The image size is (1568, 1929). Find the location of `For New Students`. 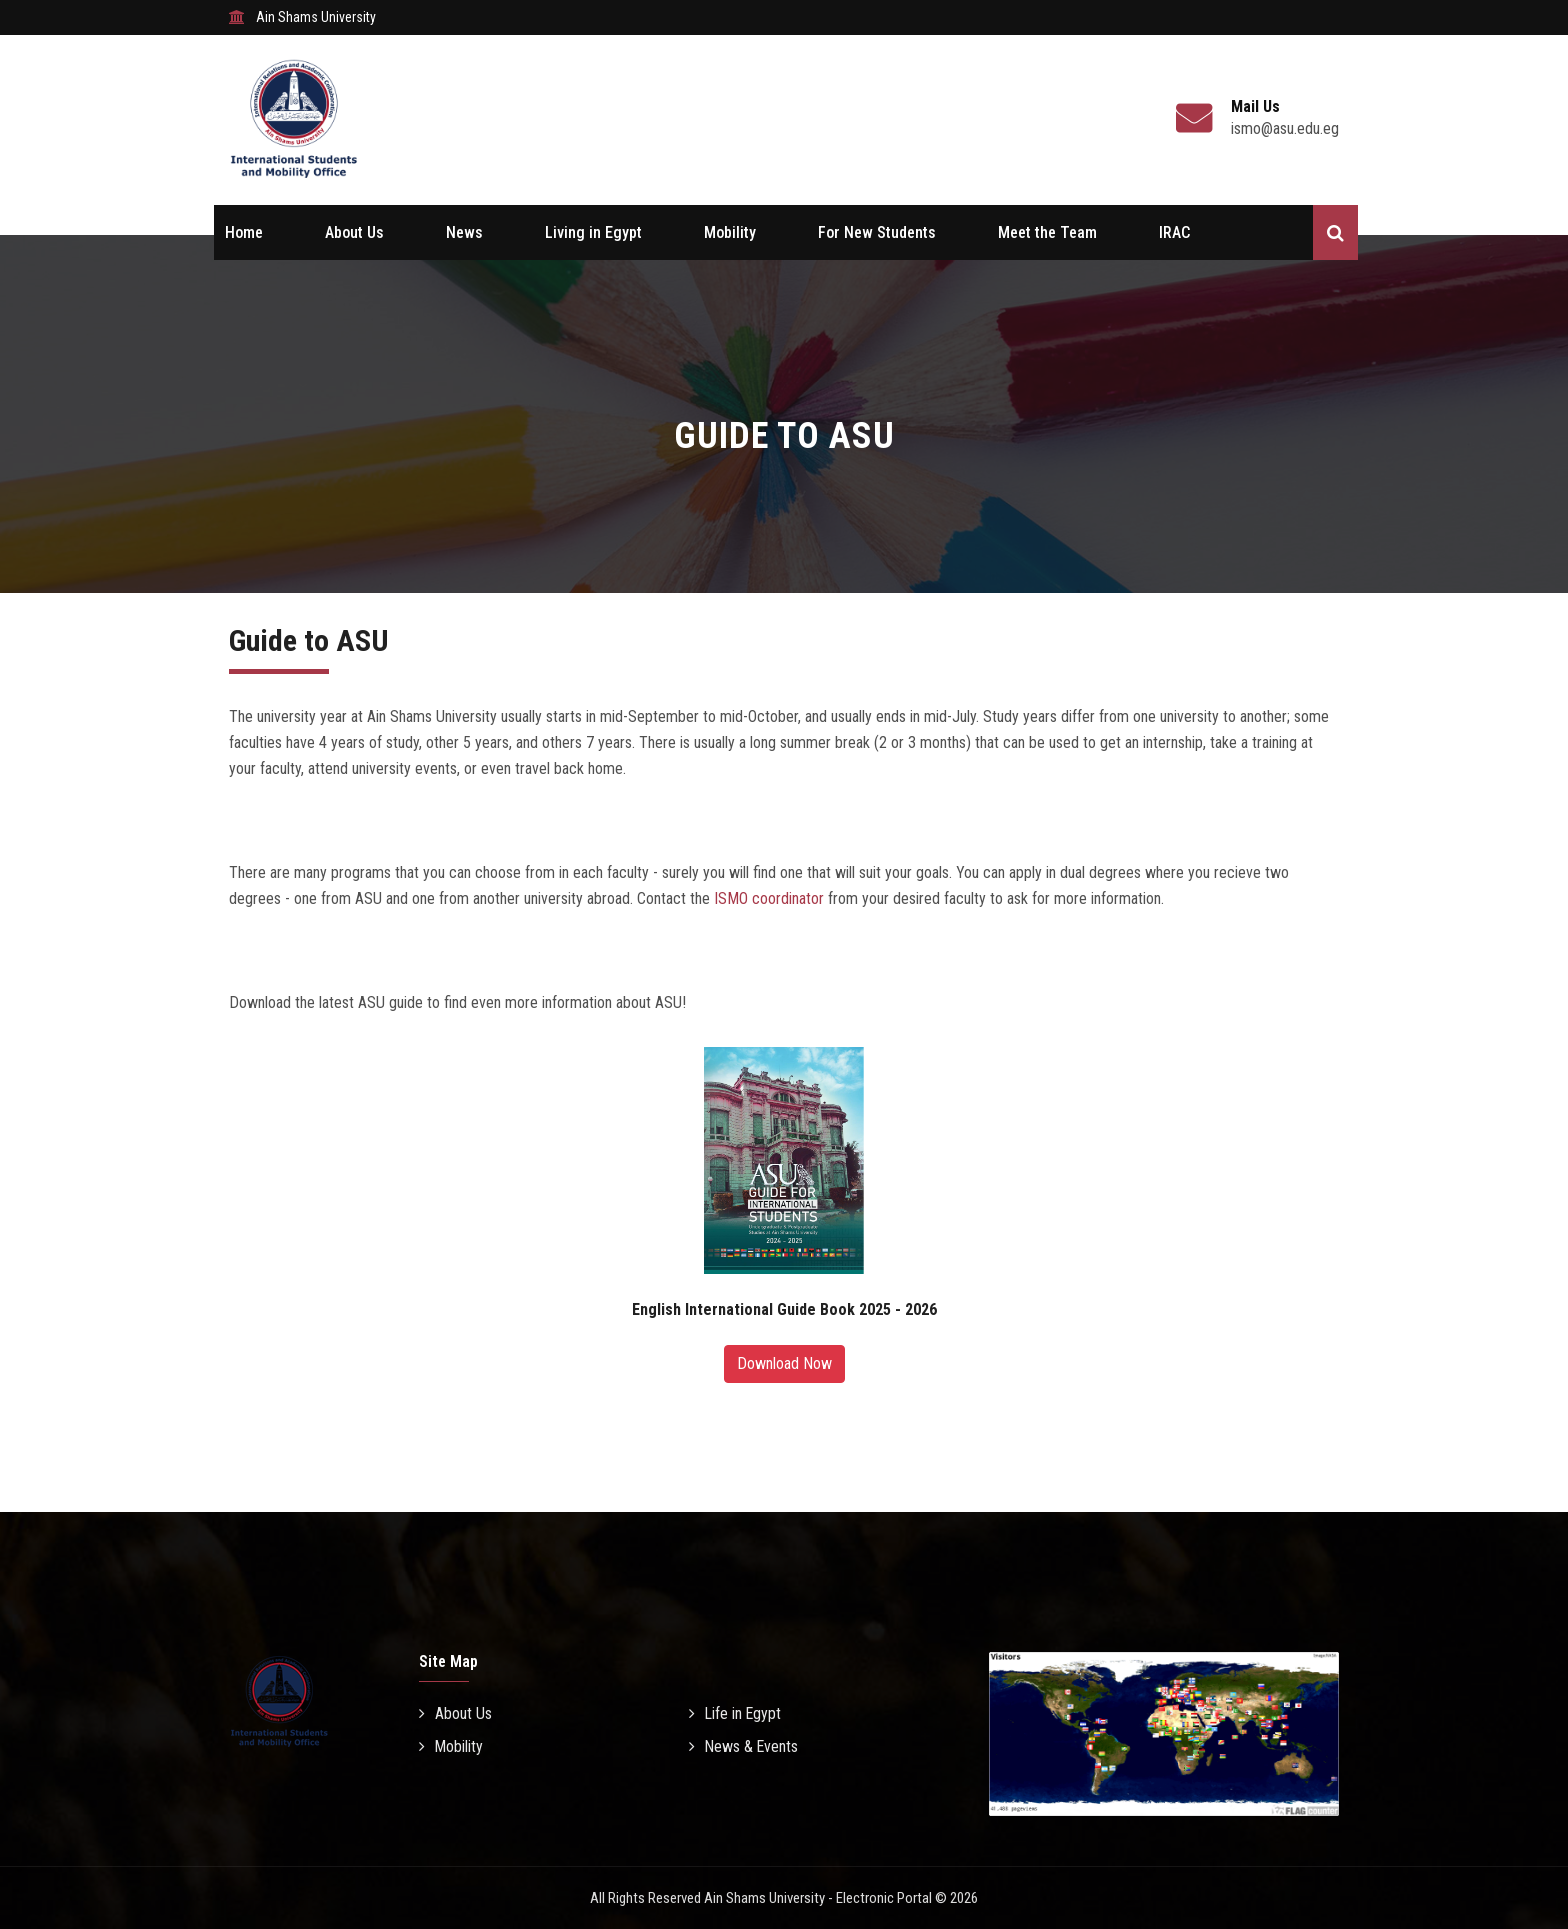

For New Students is located at coordinates (877, 232).